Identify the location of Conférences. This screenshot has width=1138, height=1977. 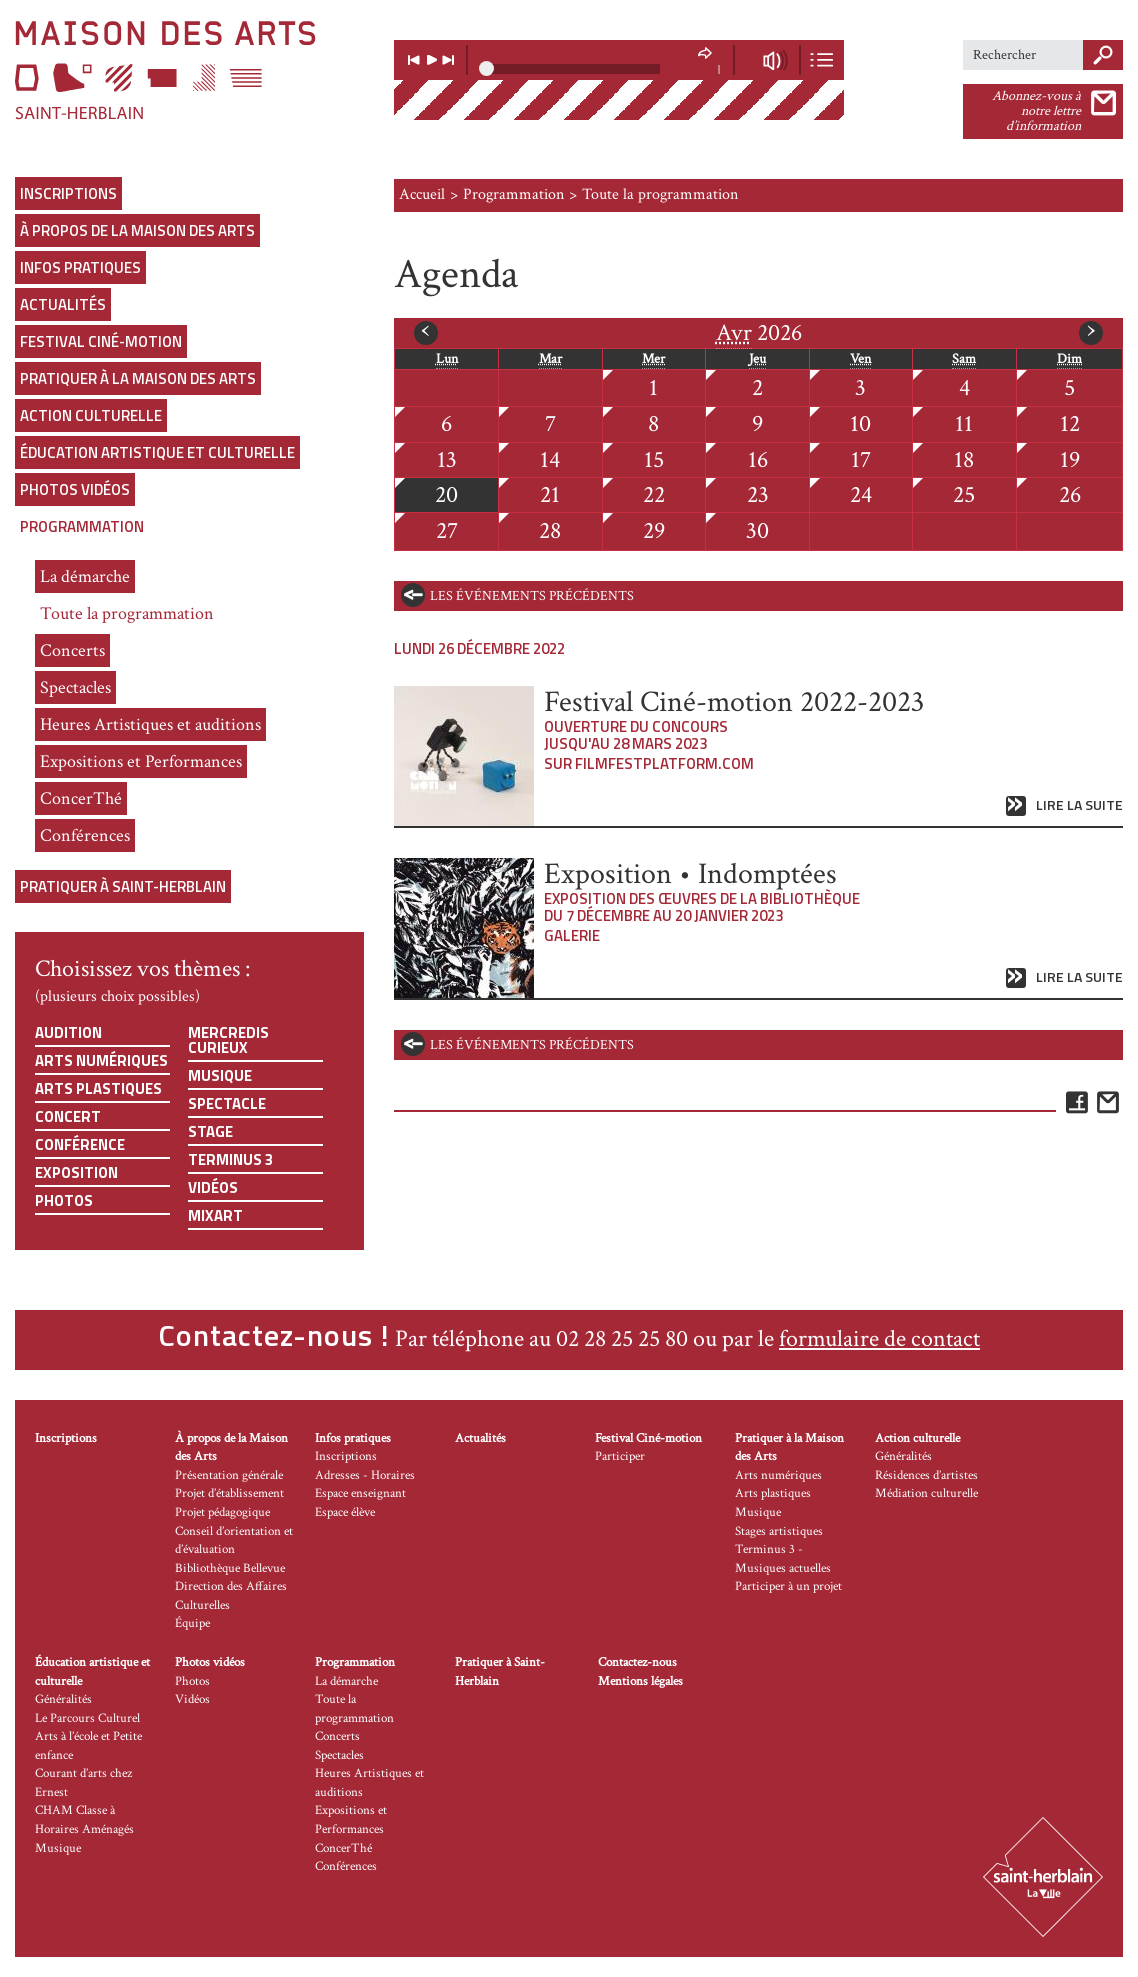
(85, 835).